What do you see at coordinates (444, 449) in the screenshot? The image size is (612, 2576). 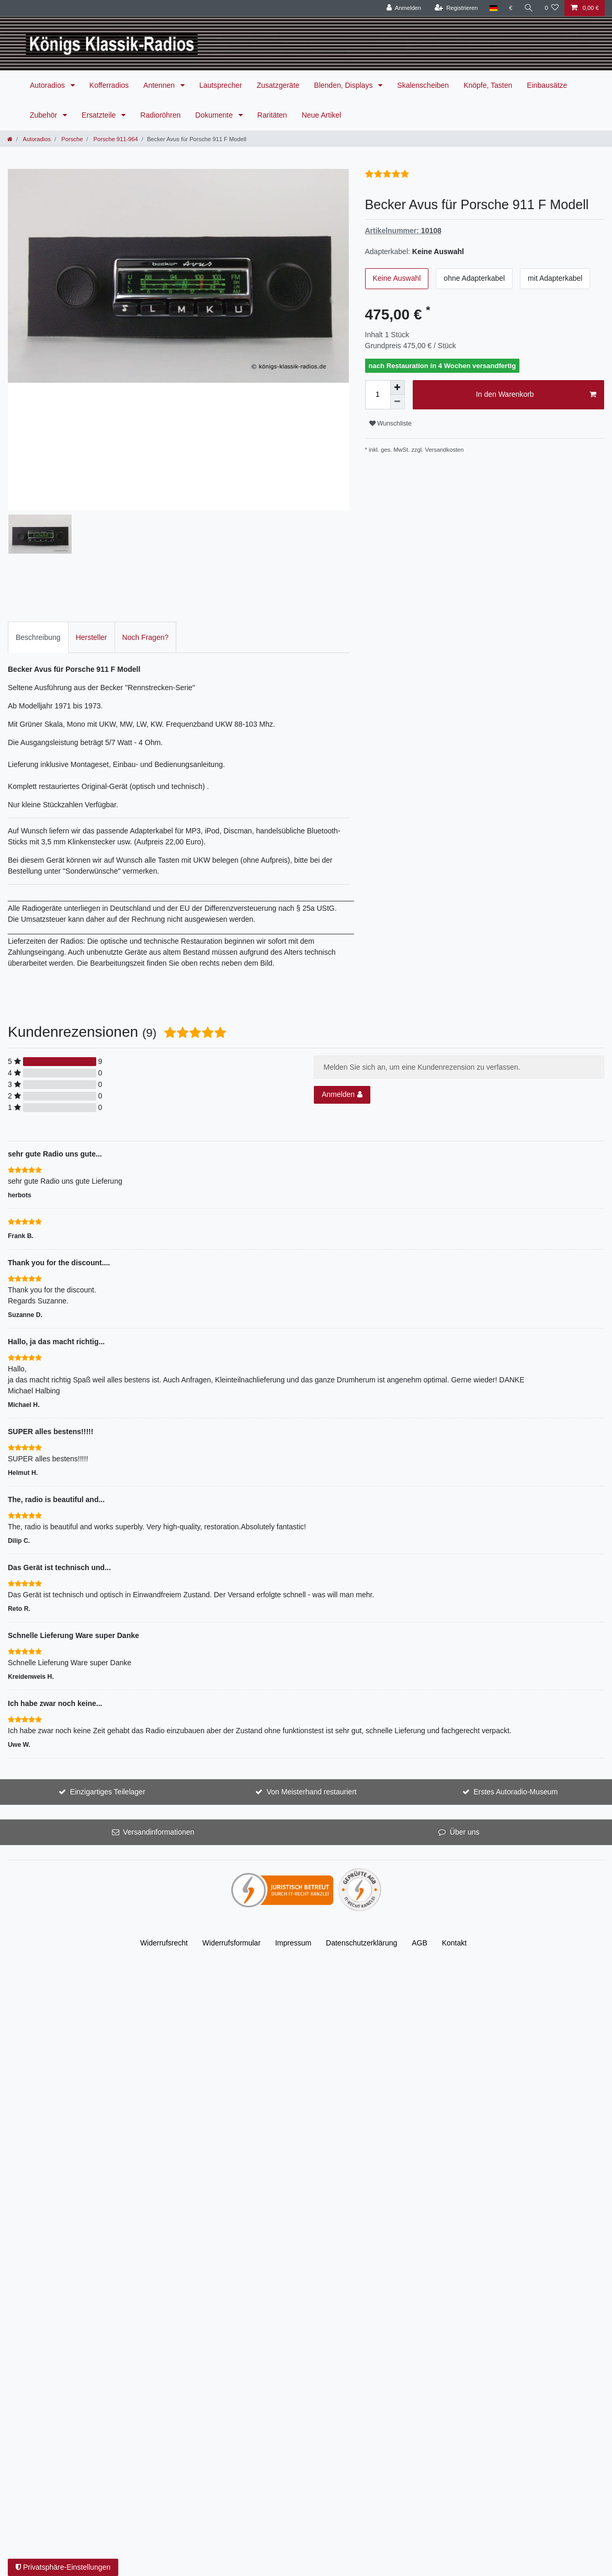 I see `Versandkosten` at bounding box center [444, 449].